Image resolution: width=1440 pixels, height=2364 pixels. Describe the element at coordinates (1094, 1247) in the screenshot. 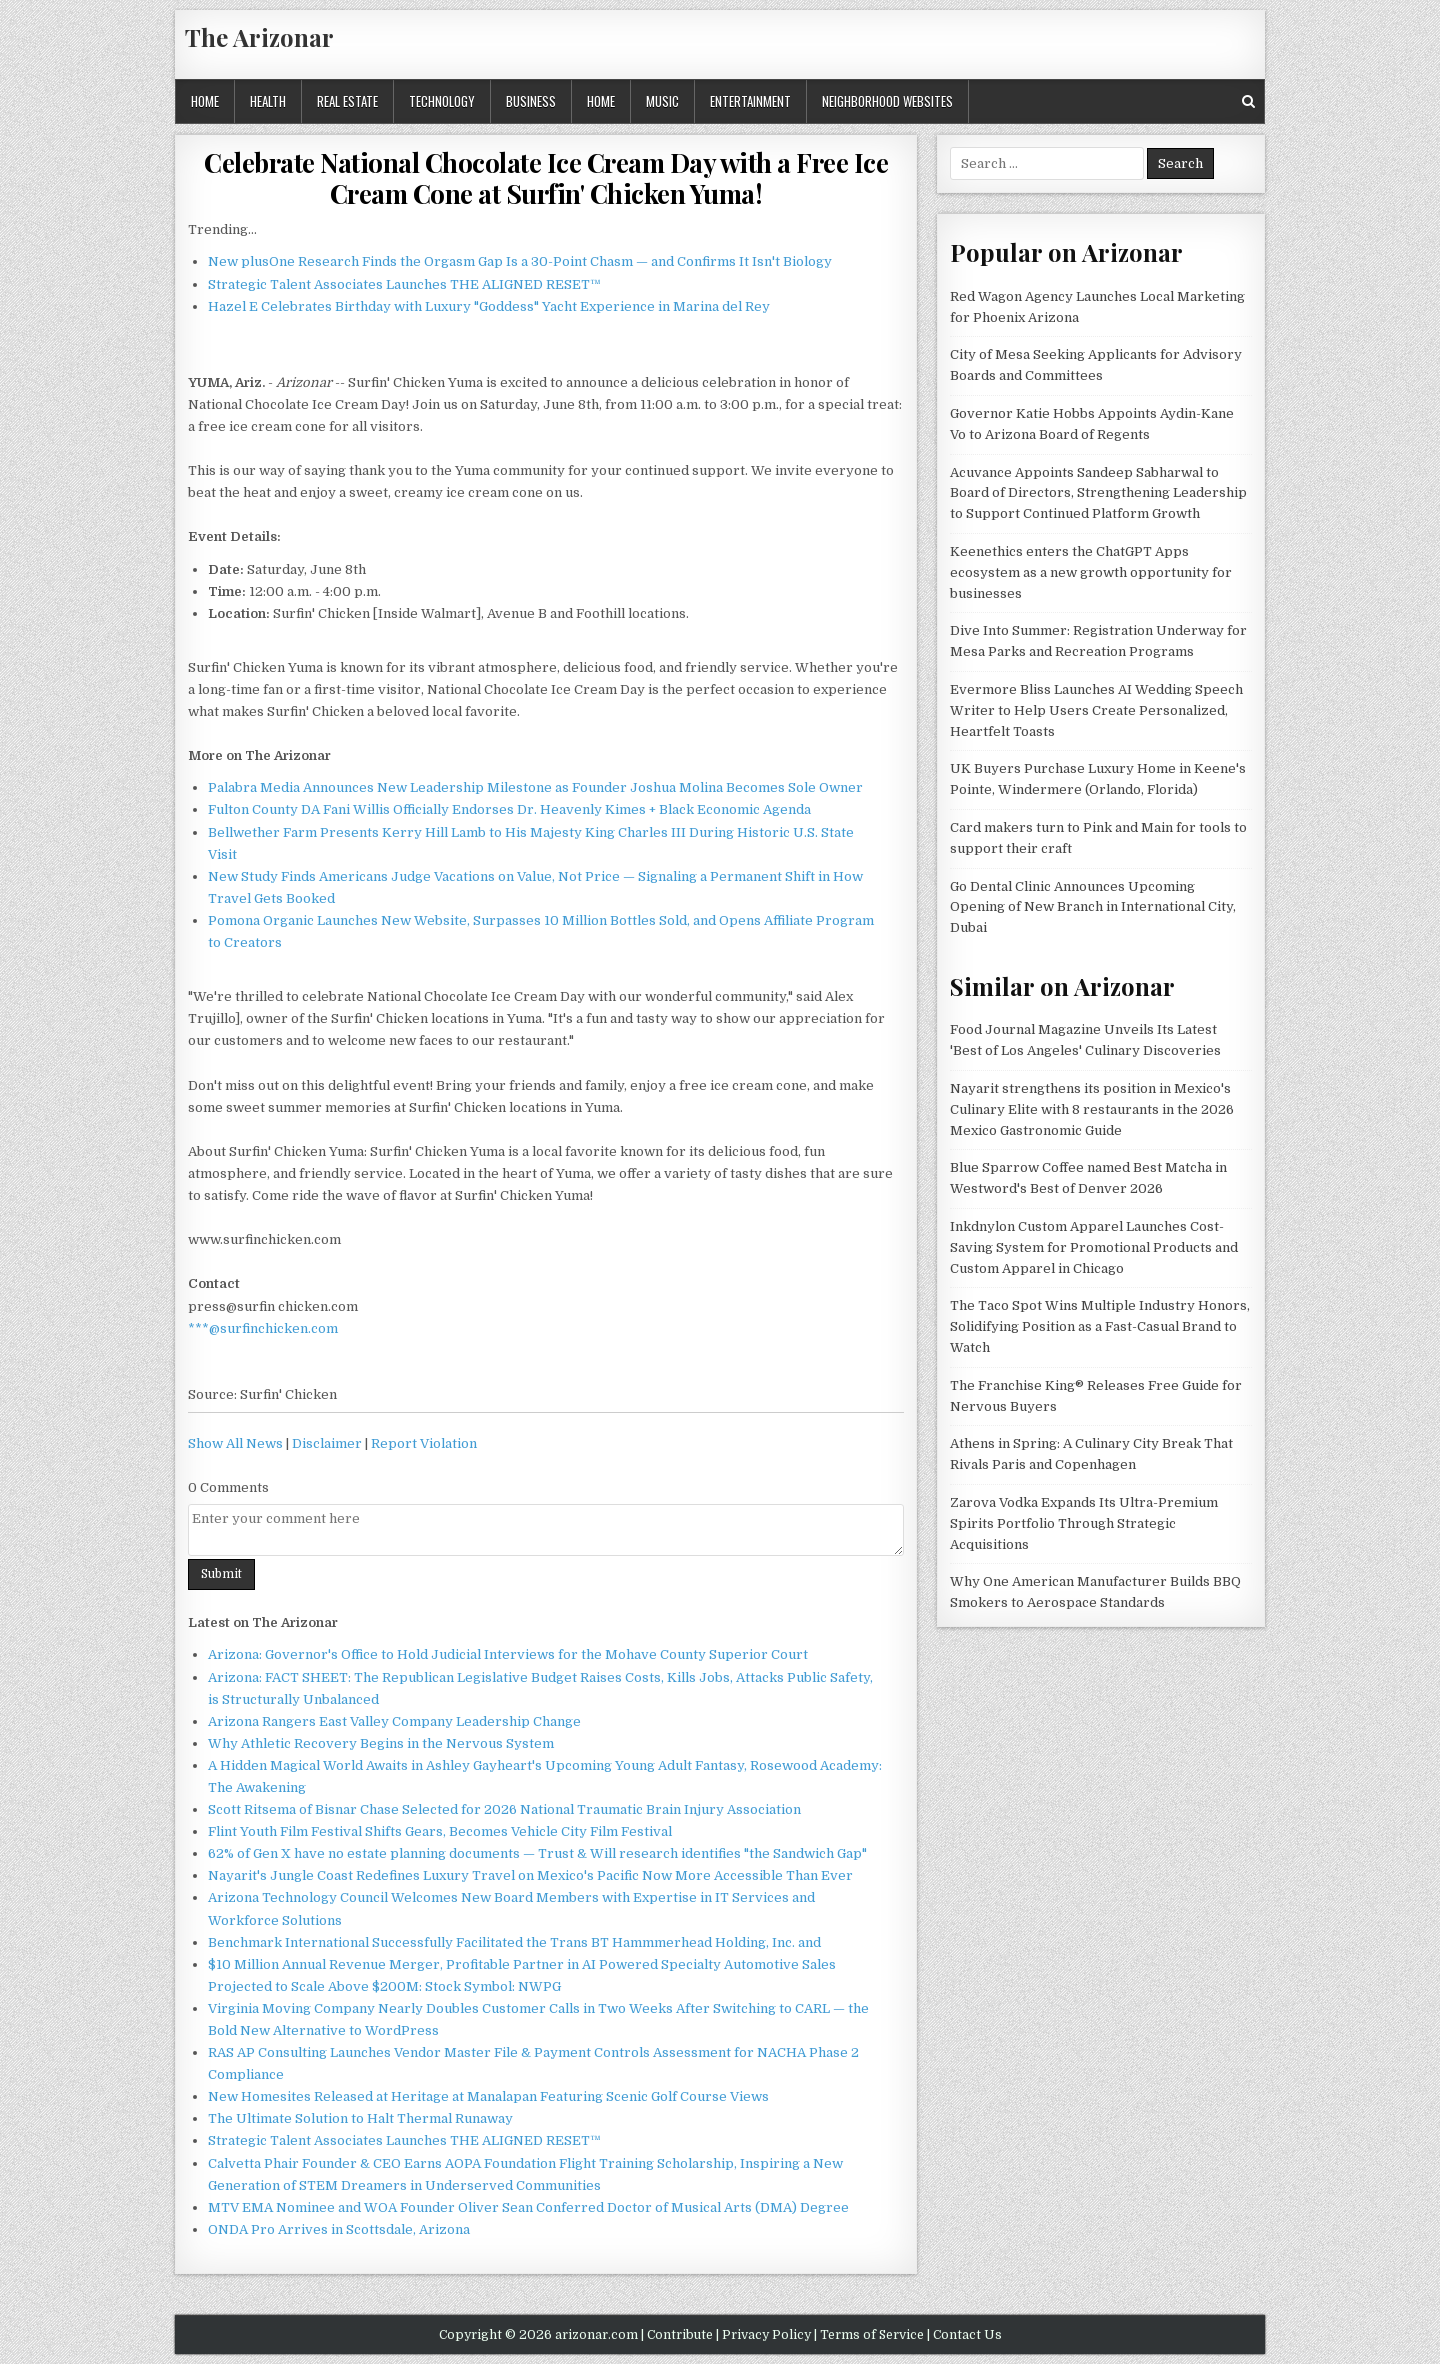

I see `Inkdnylon Custom Apparel Launches Cost-Saving System for Promotional Products and Custom Apparel in Chicago` at that location.